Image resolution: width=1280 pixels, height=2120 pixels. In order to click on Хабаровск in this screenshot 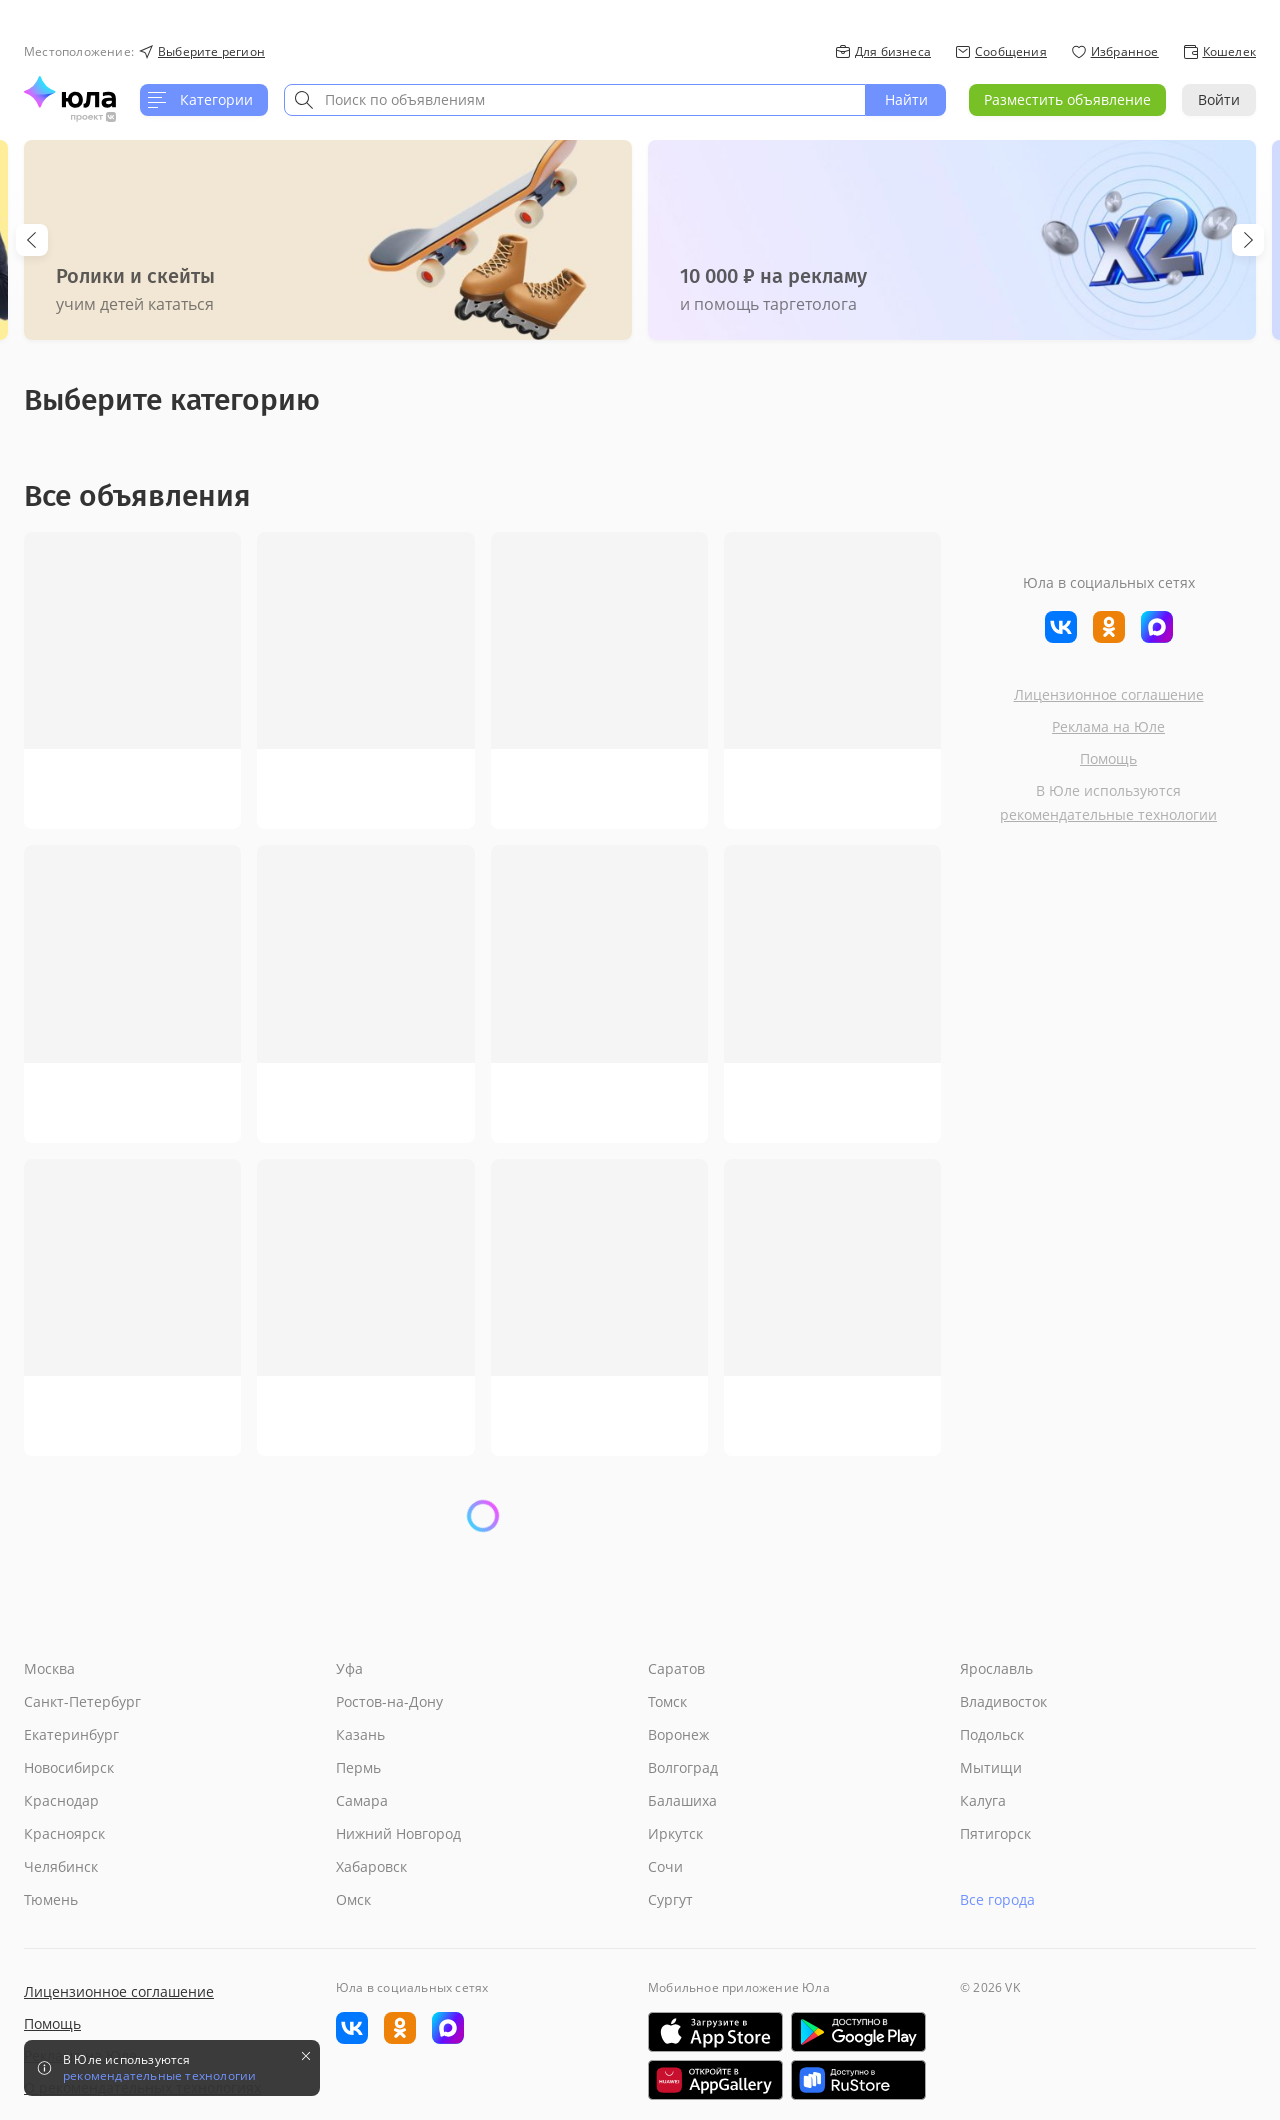, I will do `click(371, 1866)`.